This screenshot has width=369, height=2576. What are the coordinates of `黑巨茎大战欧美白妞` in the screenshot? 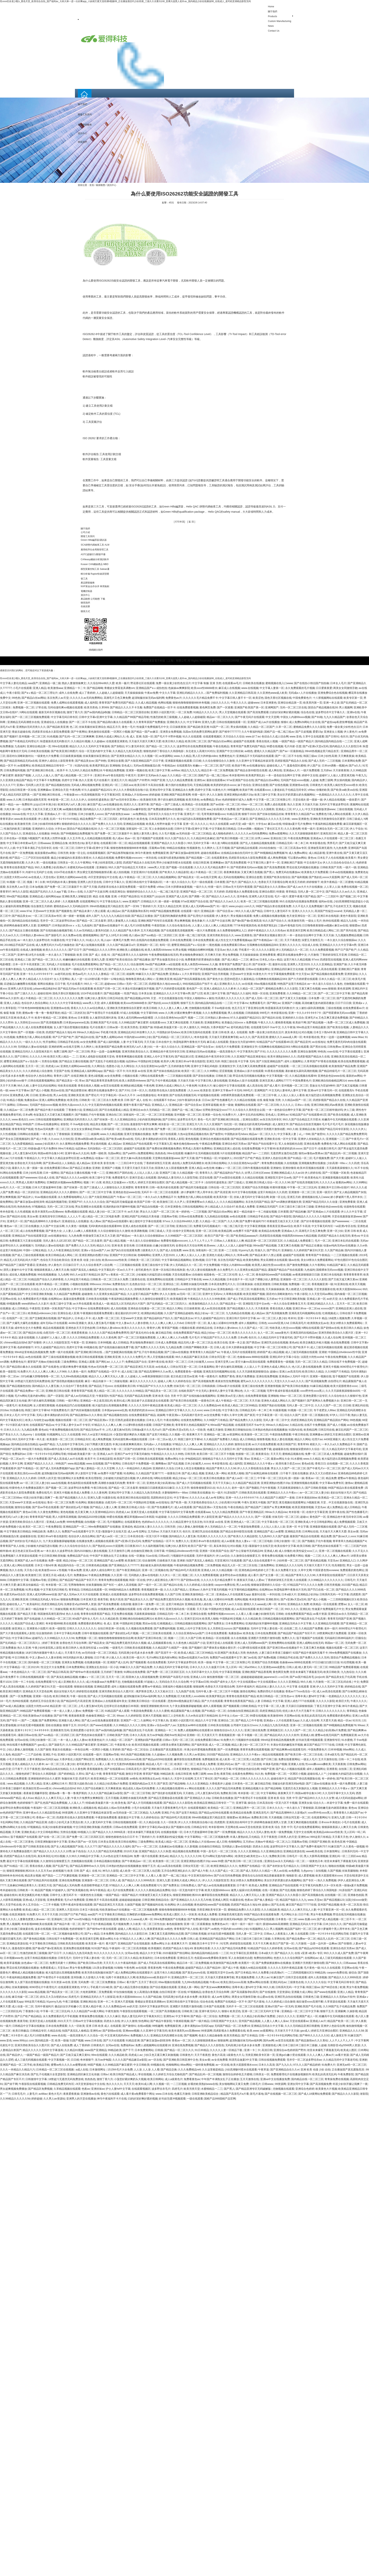 It's located at (81, 1783).